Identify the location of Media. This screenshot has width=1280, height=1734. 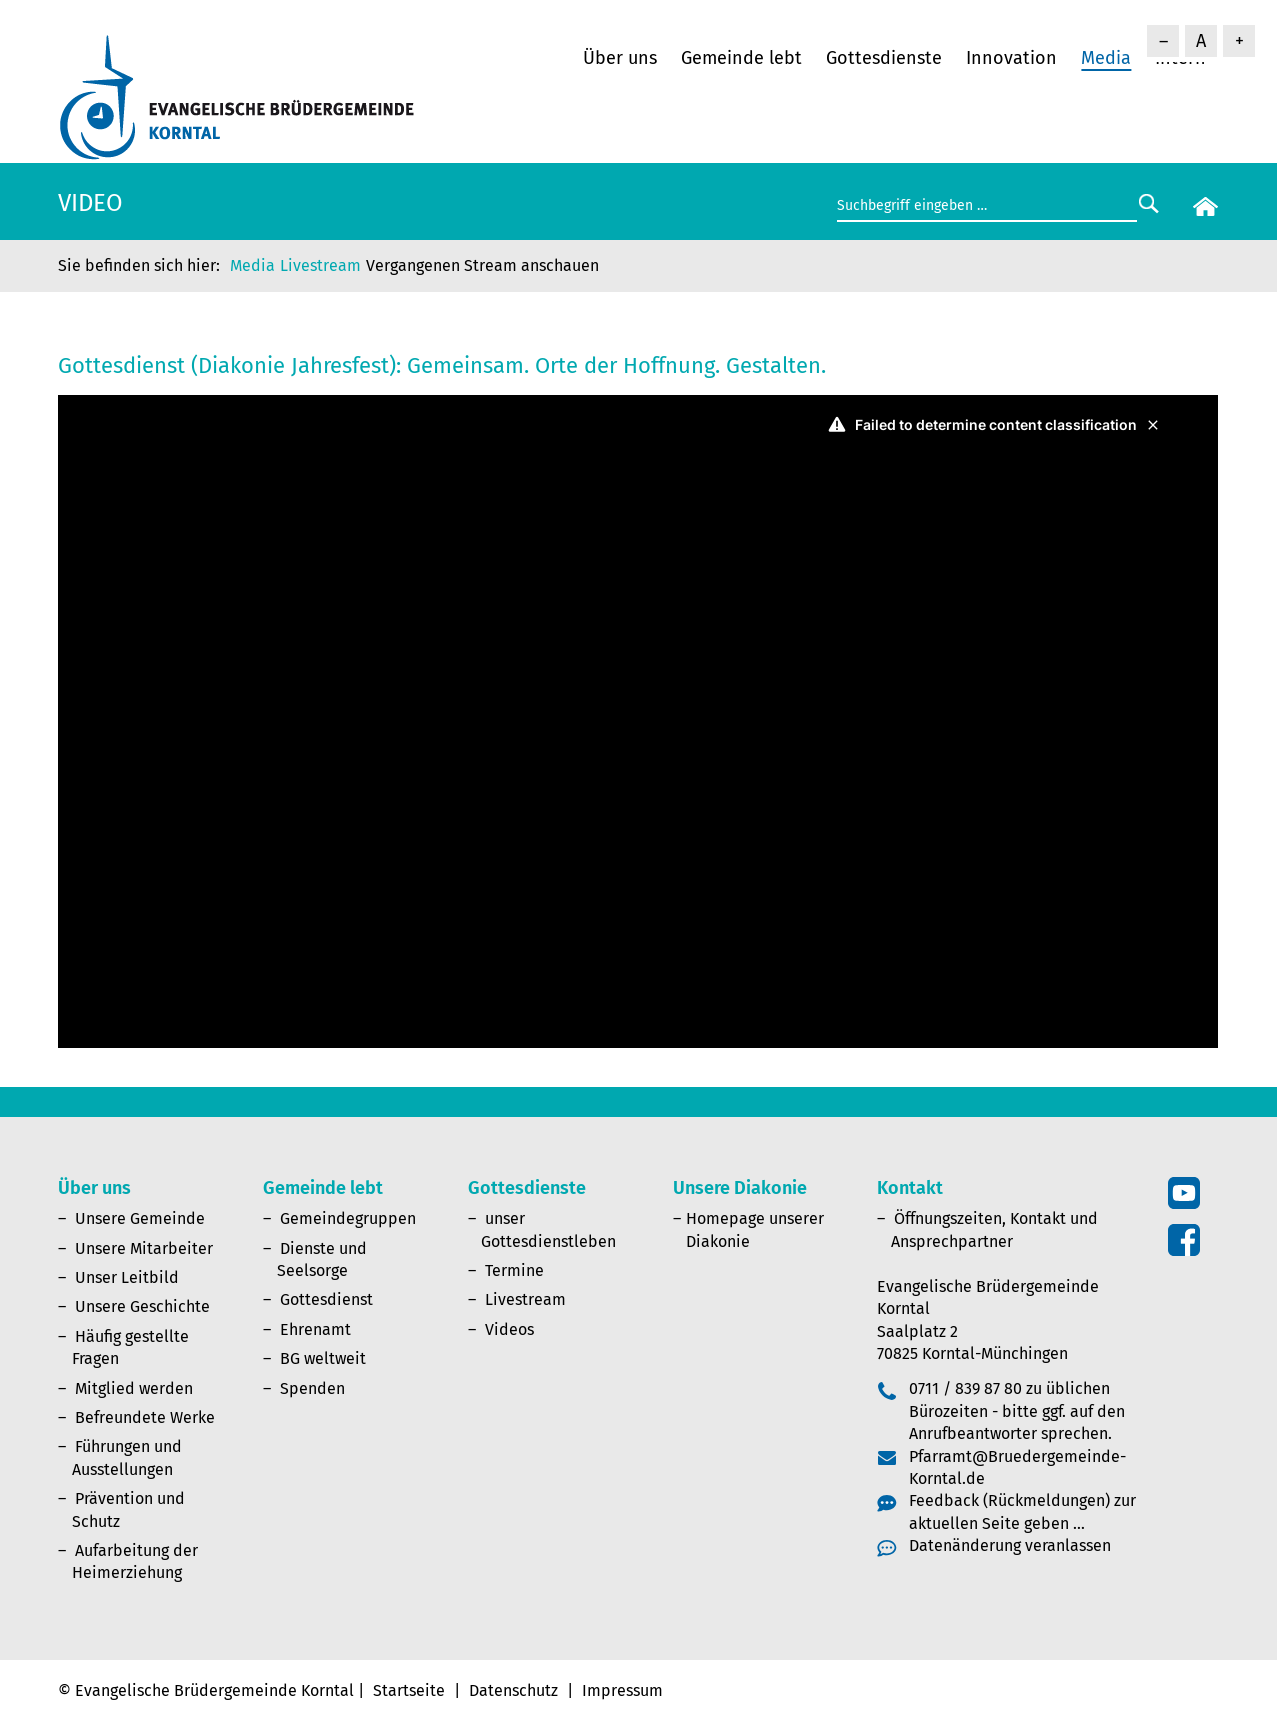
(1106, 58).